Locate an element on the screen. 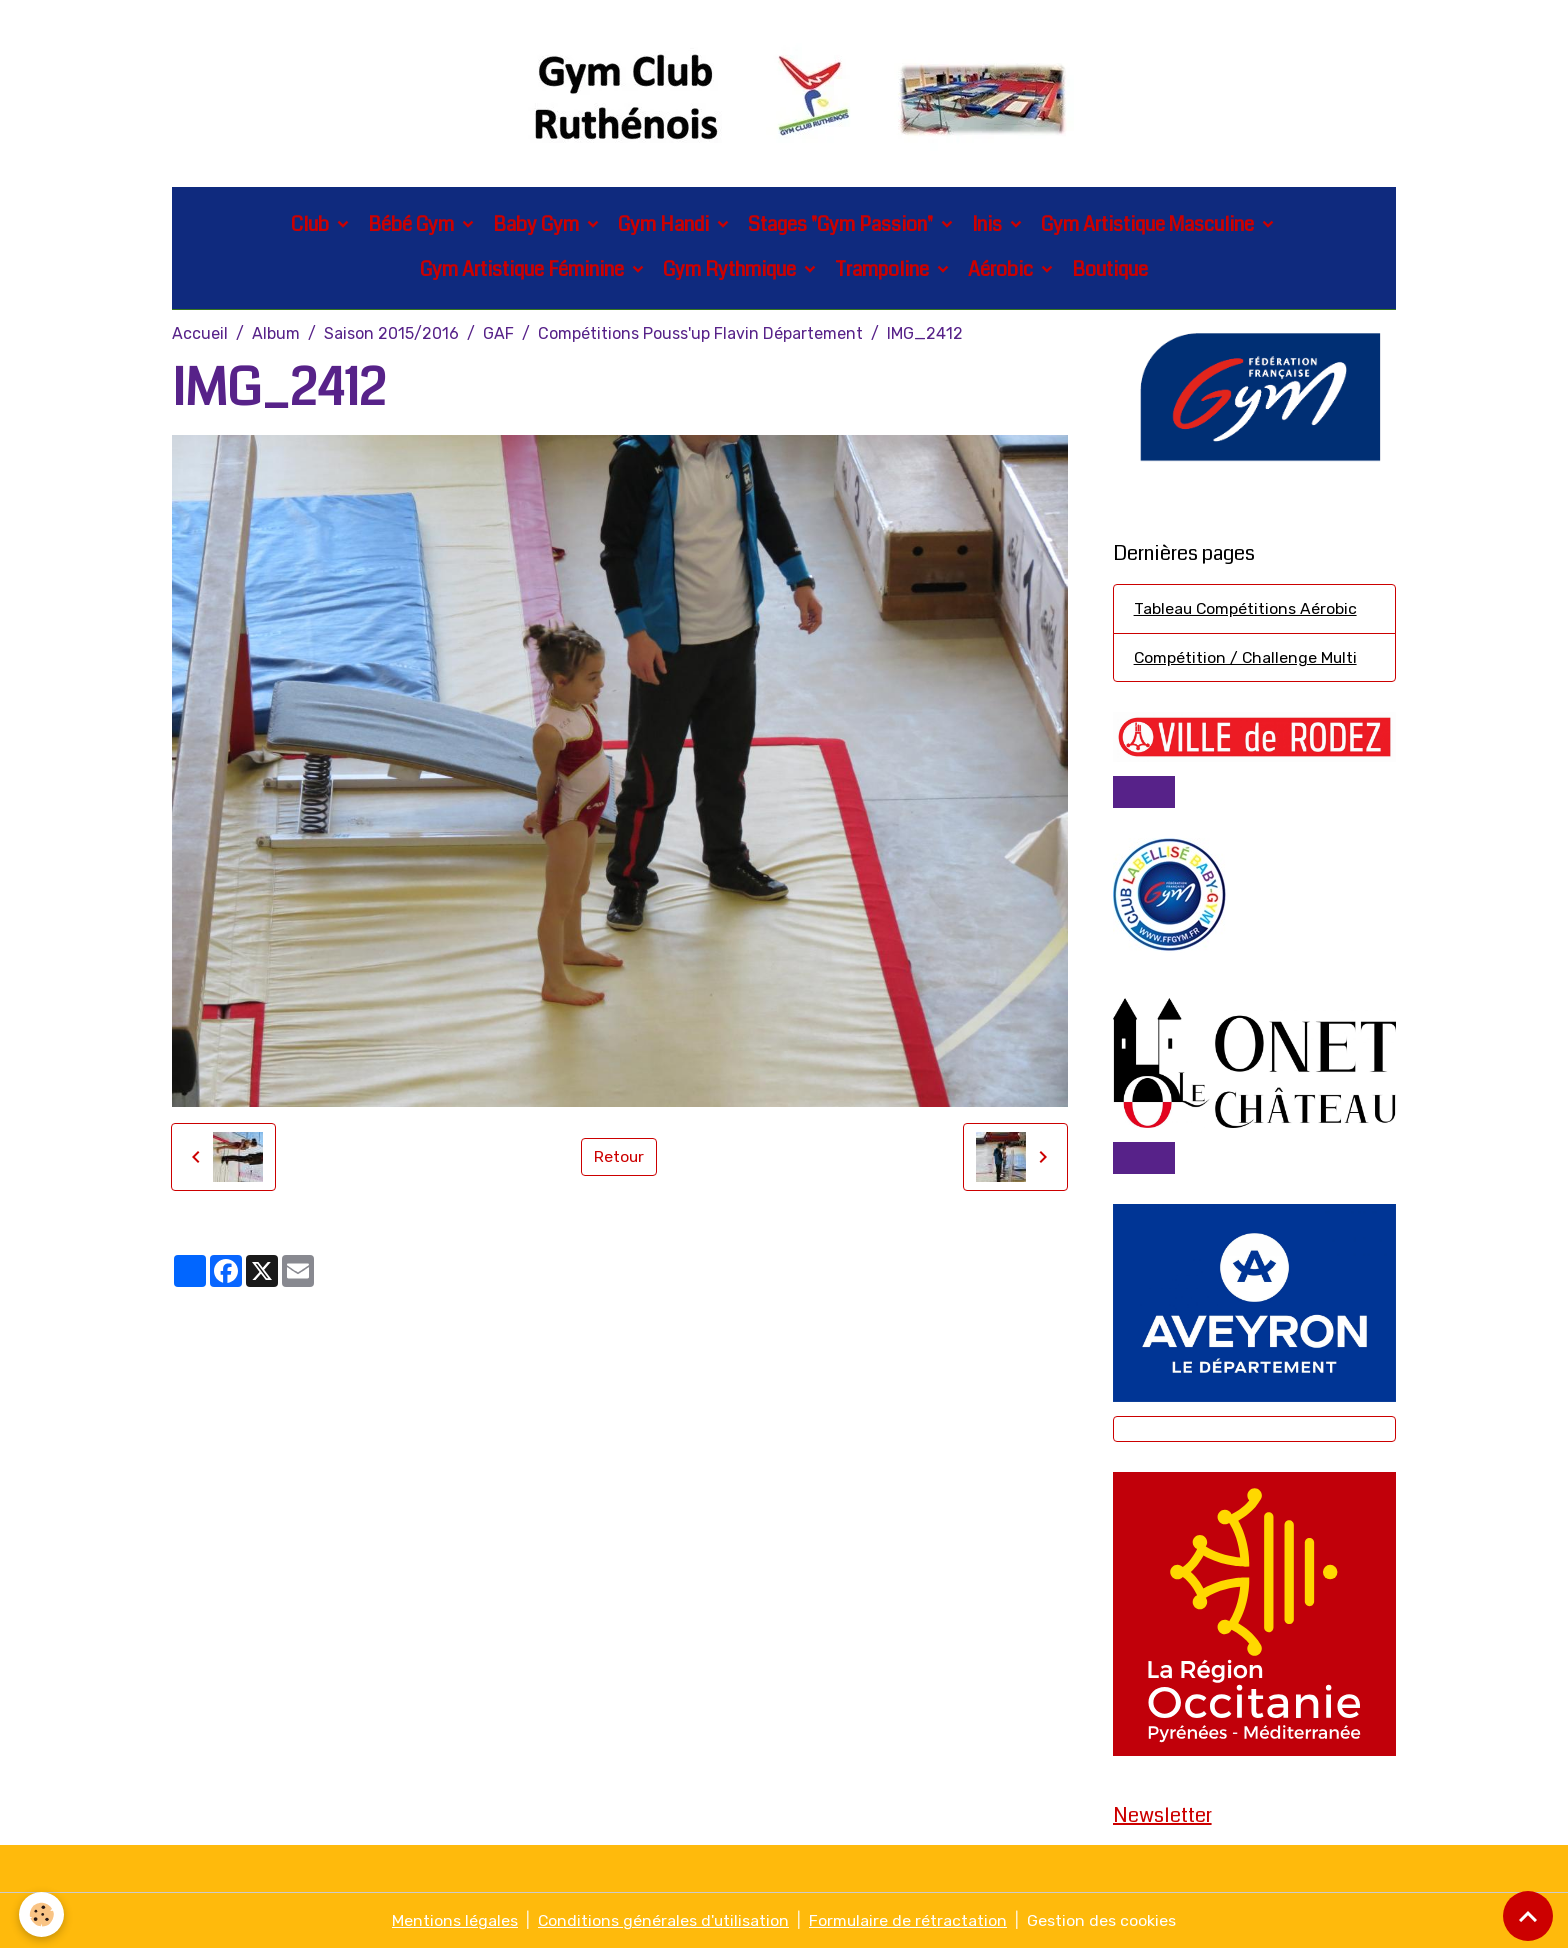 The image size is (1568, 1956). Album is located at coordinates (276, 335).